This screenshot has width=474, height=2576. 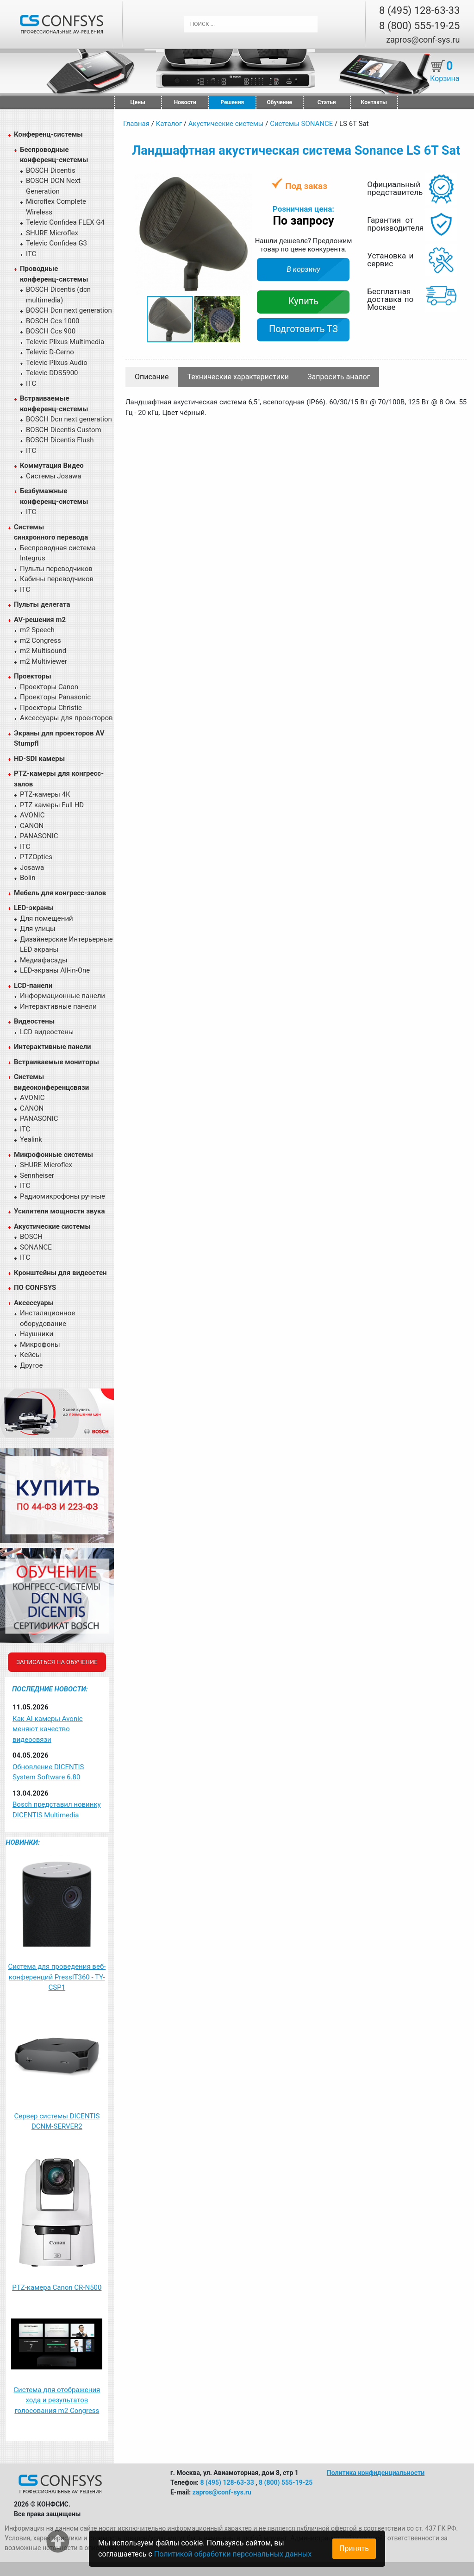 What do you see at coordinates (56, 362) in the screenshot?
I see `Televic Plixus Audio` at bounding box center [56, 362].